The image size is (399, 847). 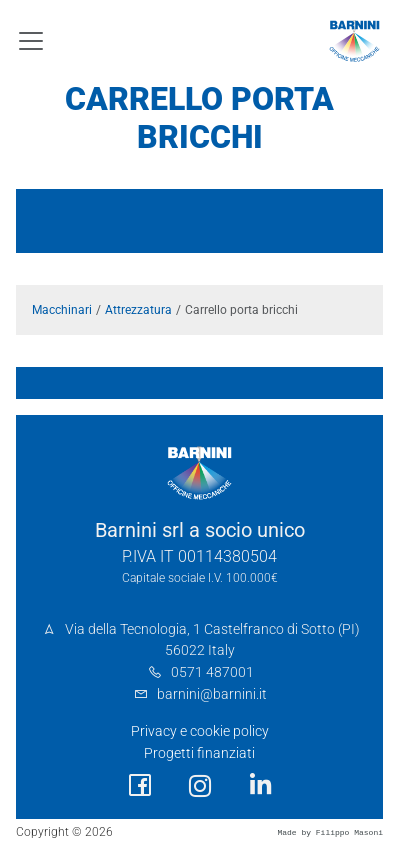 What do you see at coordinates (330, 832) in the screenshot?
I see `Made by Filippo Masoni` at bounding box center [330, 832].